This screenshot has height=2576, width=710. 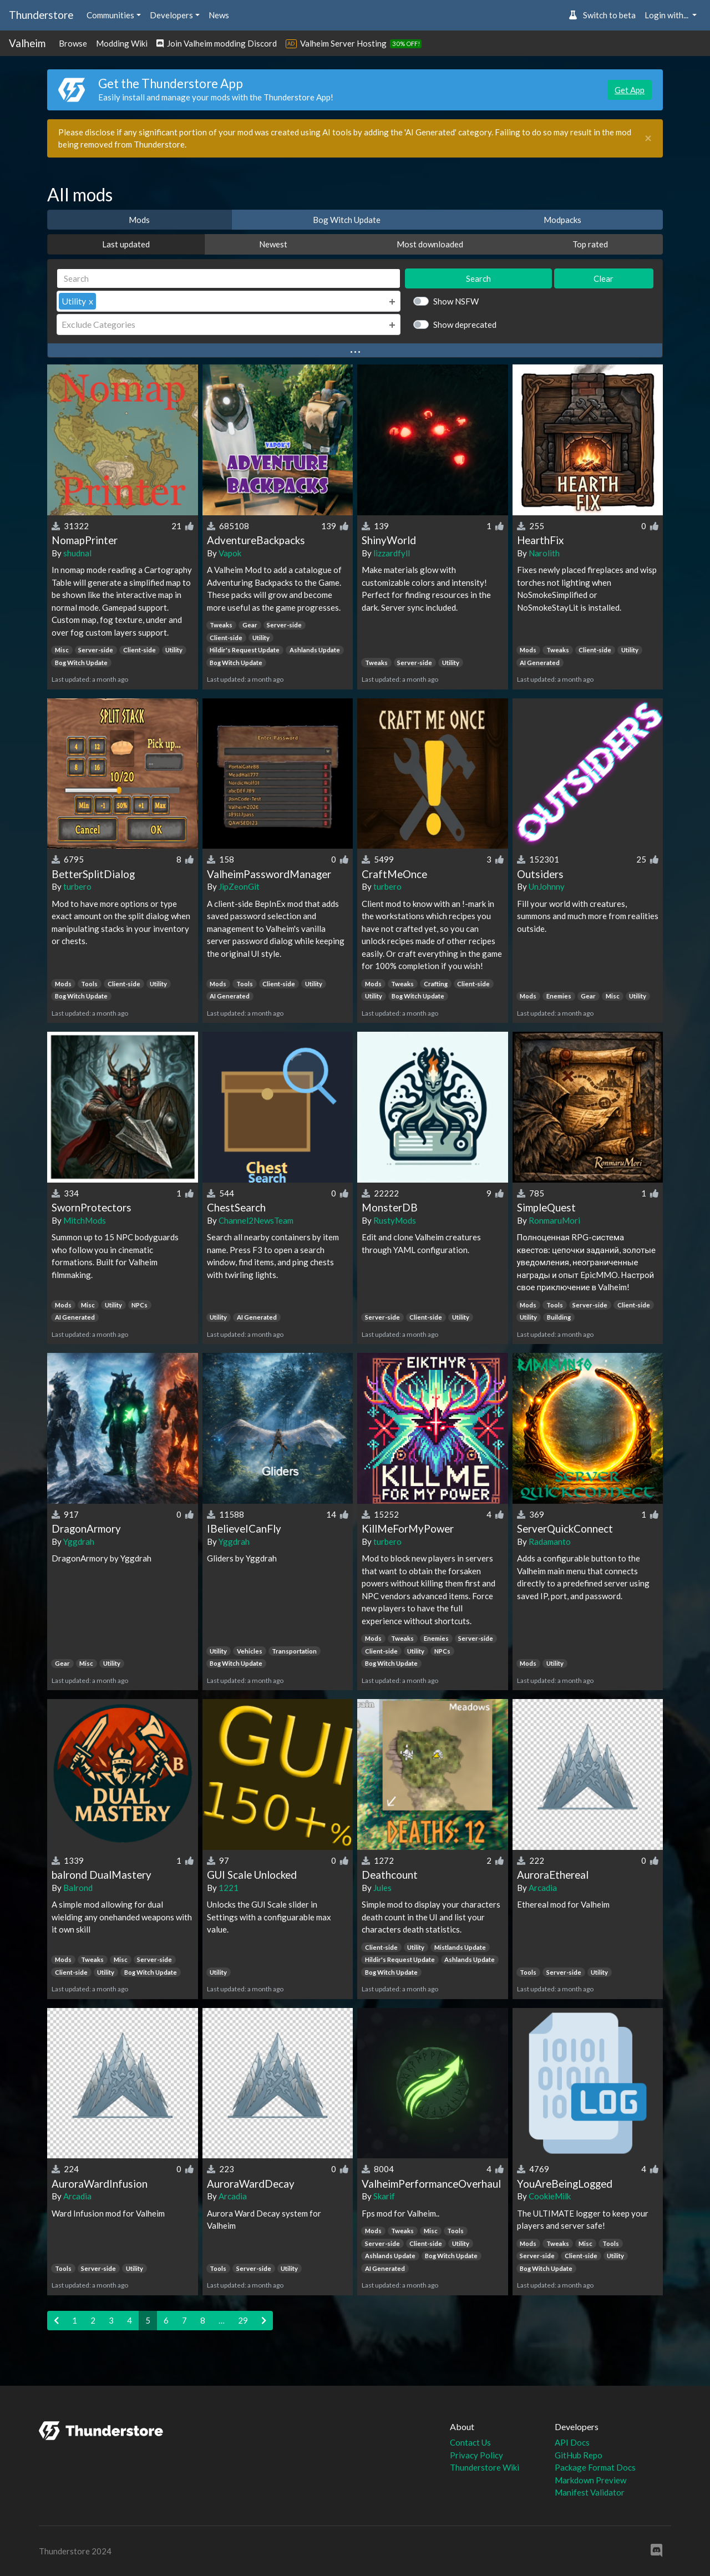 What do you see at coordinates (230, 553) in the screenshot?
I see `Vapok` at bounding box center [230, 553].